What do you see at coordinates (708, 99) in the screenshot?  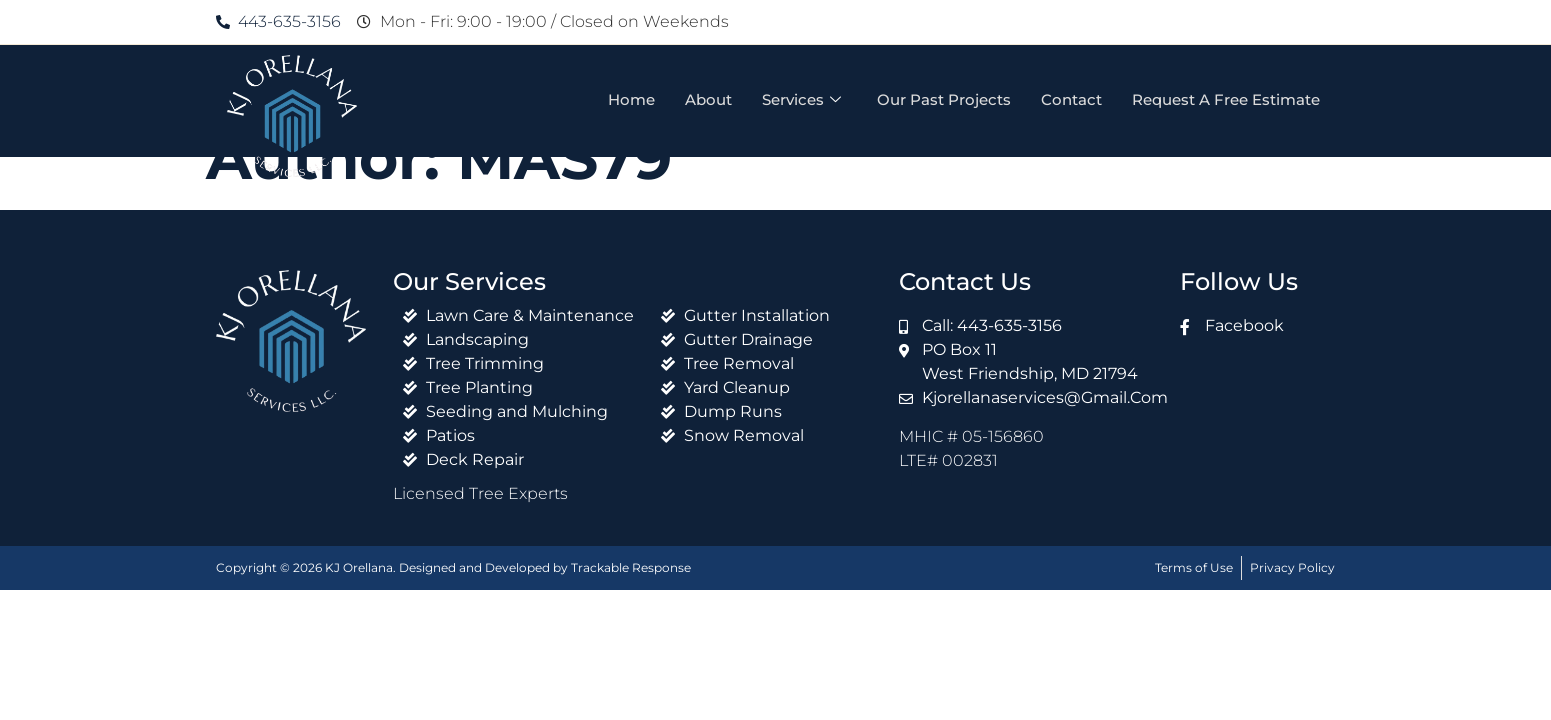 I see `About` at bounding box center [708, 99].